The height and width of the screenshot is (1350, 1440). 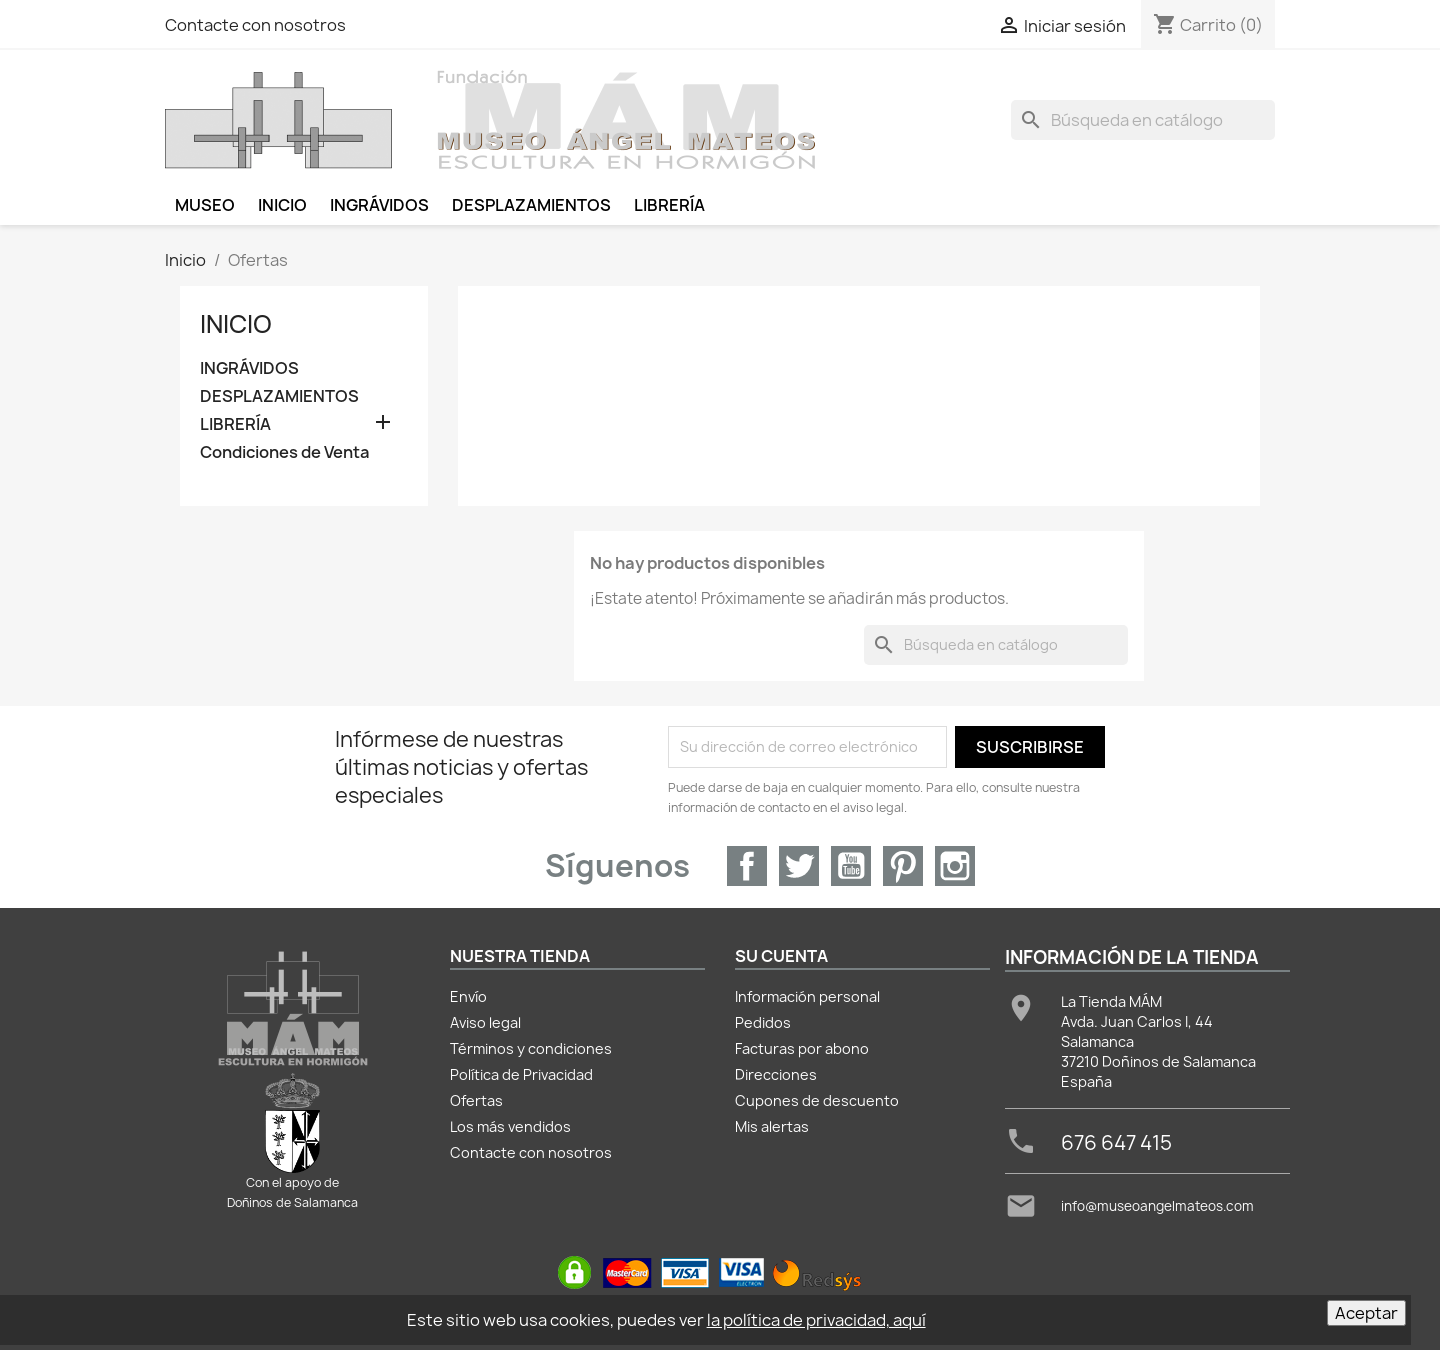 I want to click on info@museoangelmateos.com, so click(x=1157, y=1206).